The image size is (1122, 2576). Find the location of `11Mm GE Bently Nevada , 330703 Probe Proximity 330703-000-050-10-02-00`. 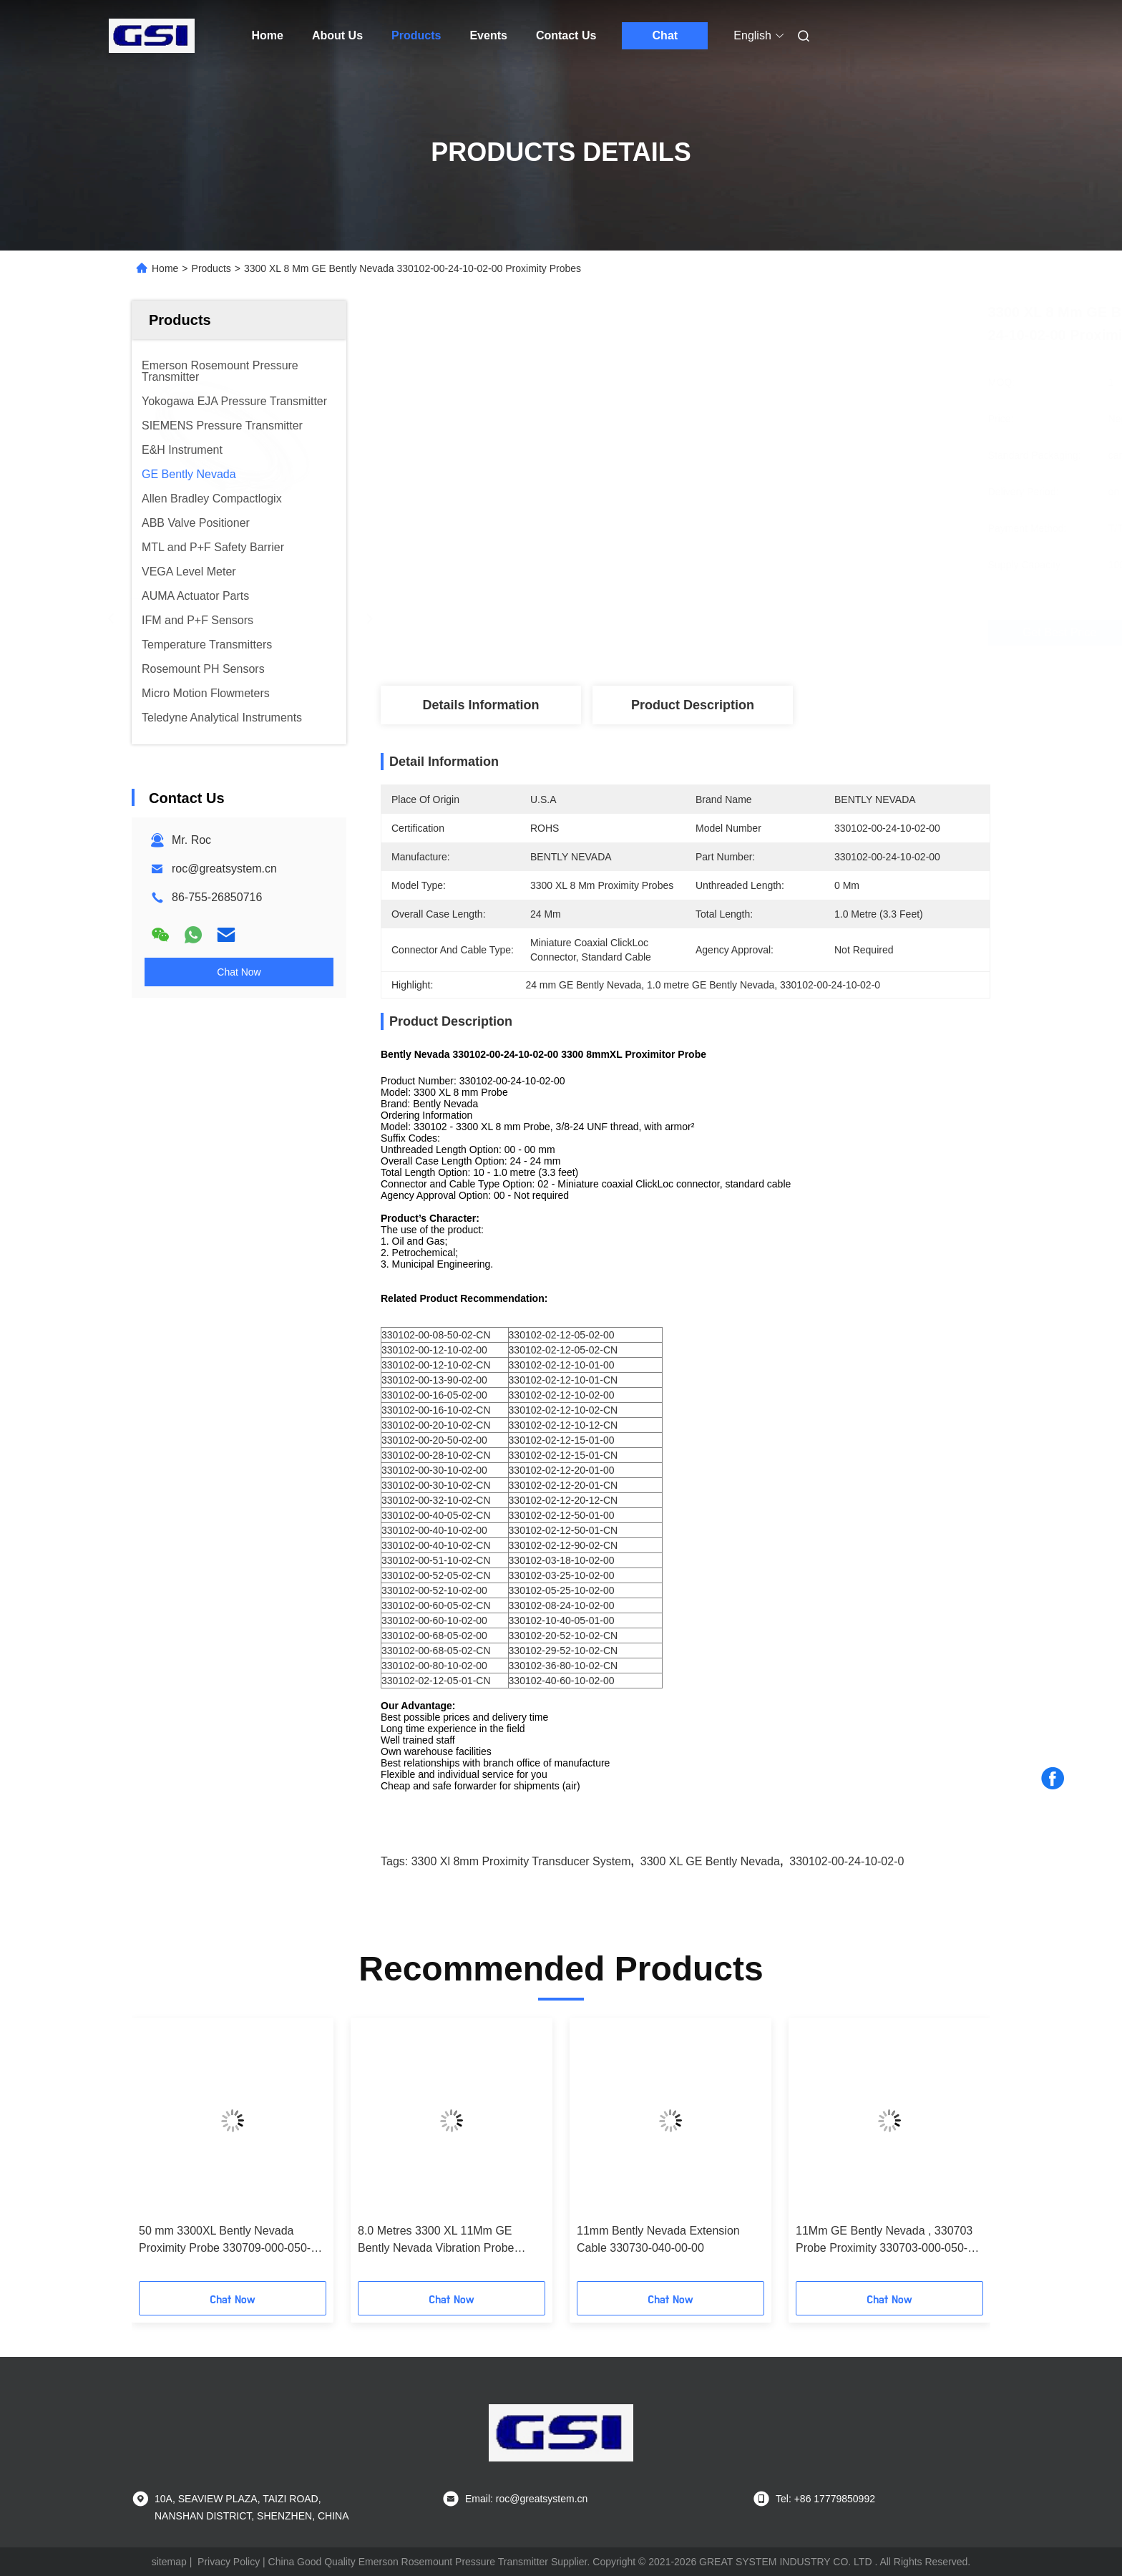

11Mm GE Bently Nevada , 330703 Probe Proximity 330703-000-050-10-02-00 is located at coordinates (884, 2241).